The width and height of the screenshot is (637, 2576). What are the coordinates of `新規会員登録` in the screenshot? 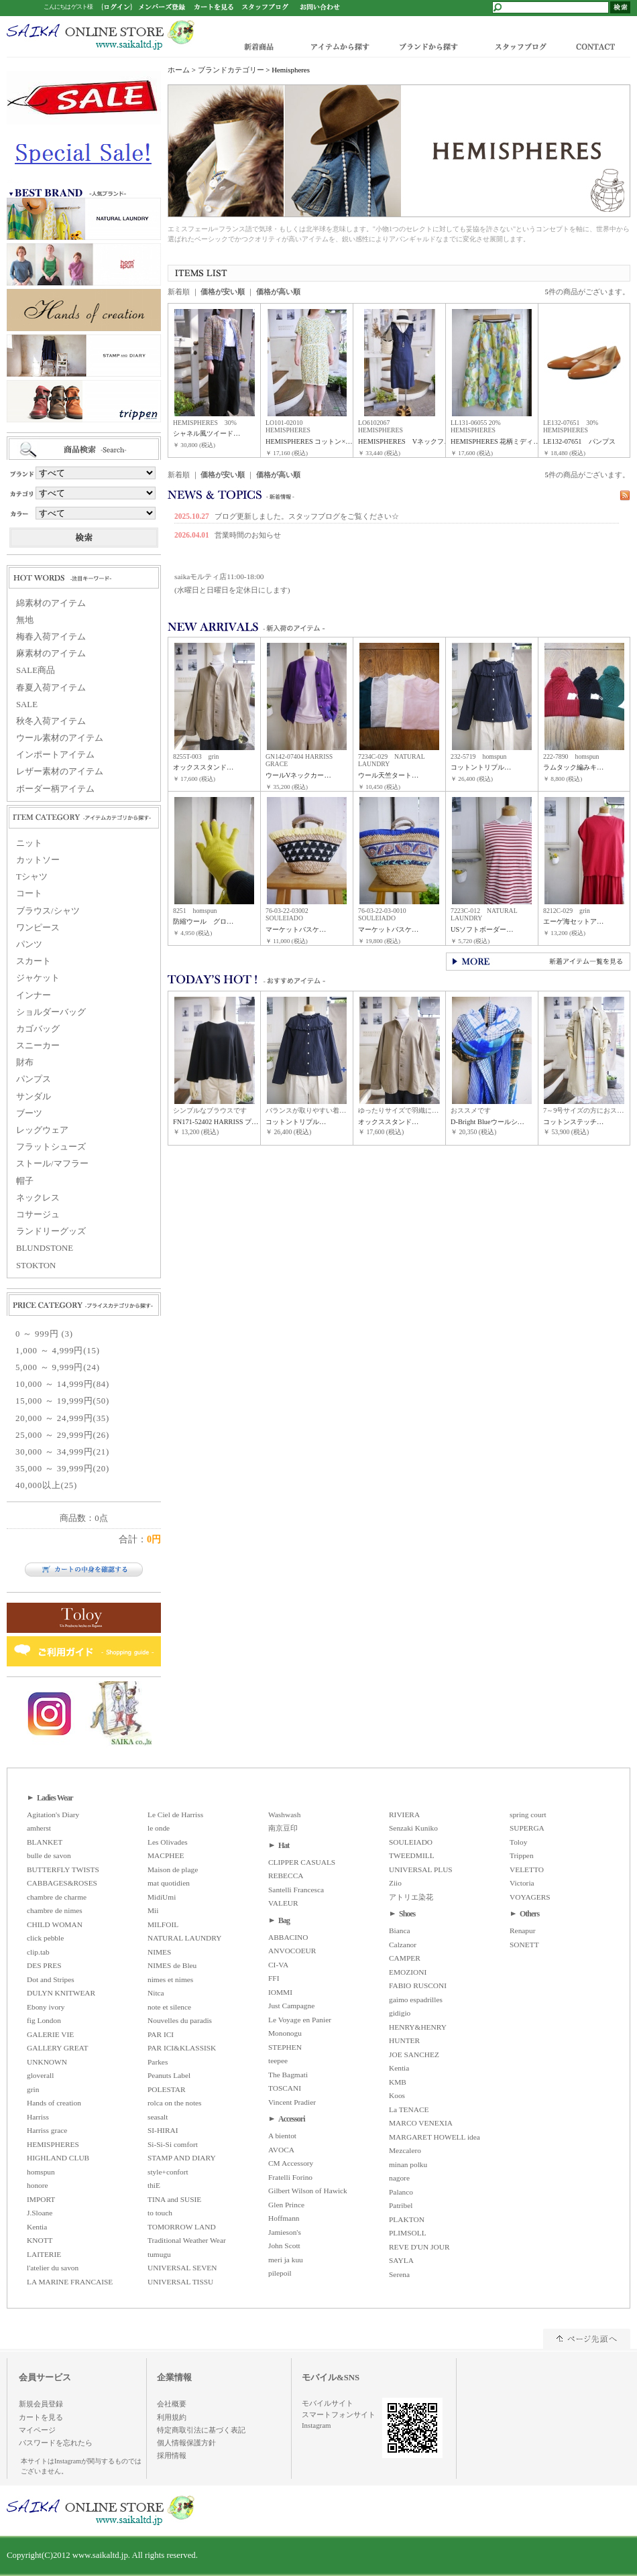 It's located at (41, 2404).